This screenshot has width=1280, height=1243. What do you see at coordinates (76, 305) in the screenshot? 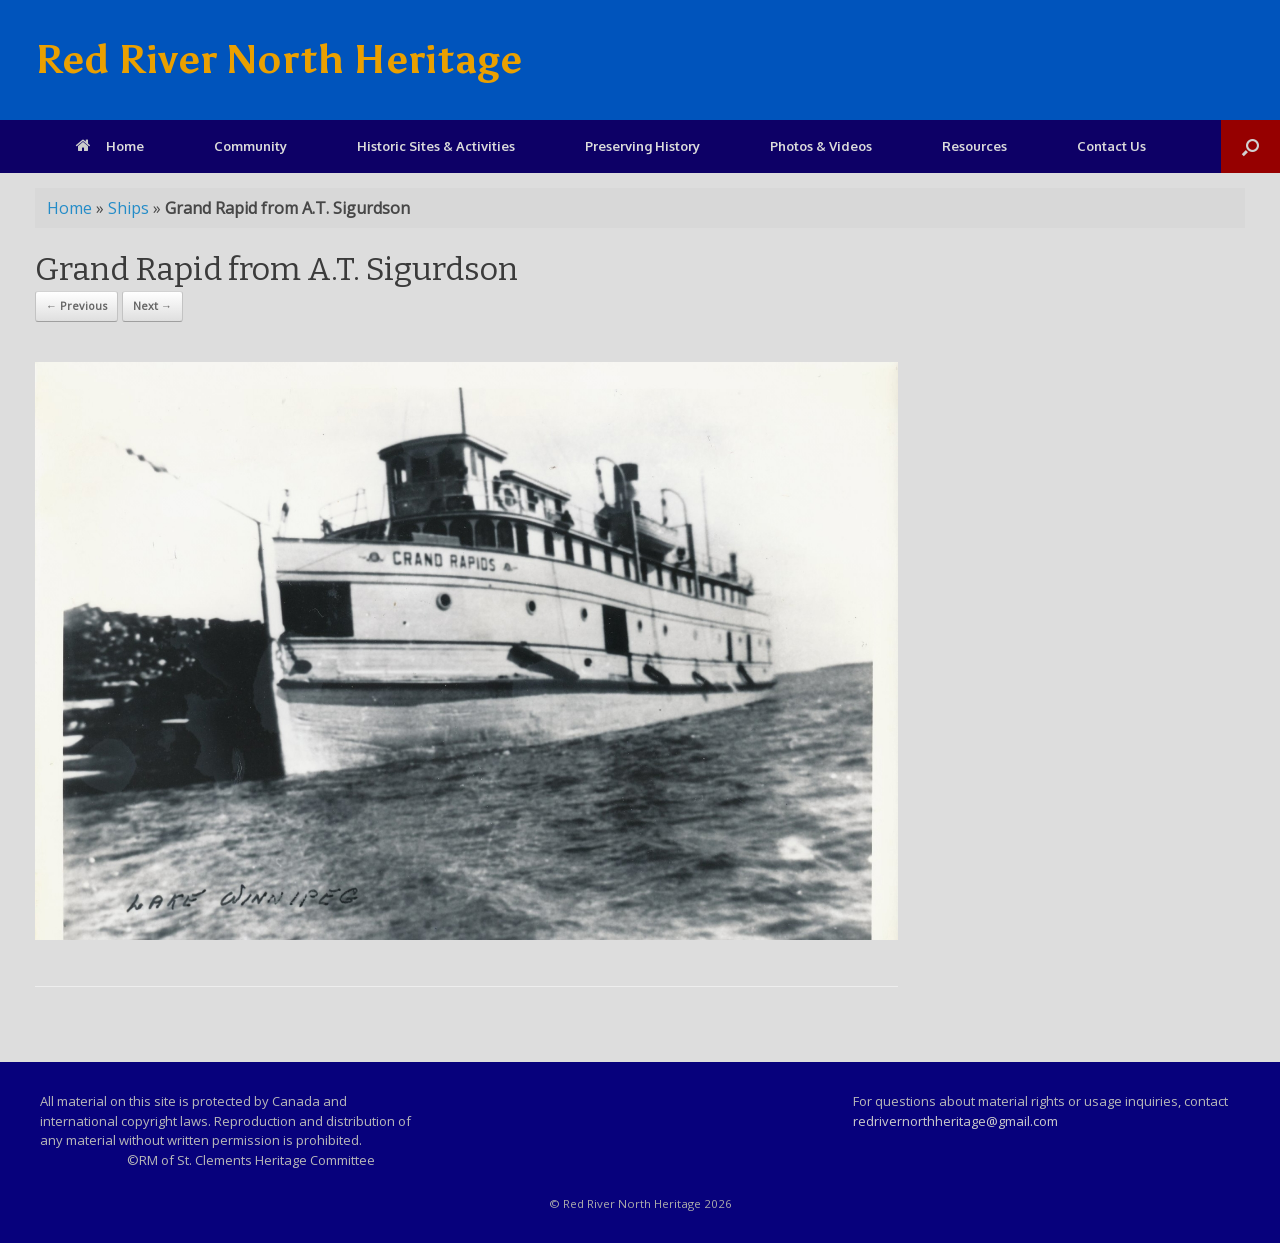
I see `← Previous` at bounding box center [76, 305].